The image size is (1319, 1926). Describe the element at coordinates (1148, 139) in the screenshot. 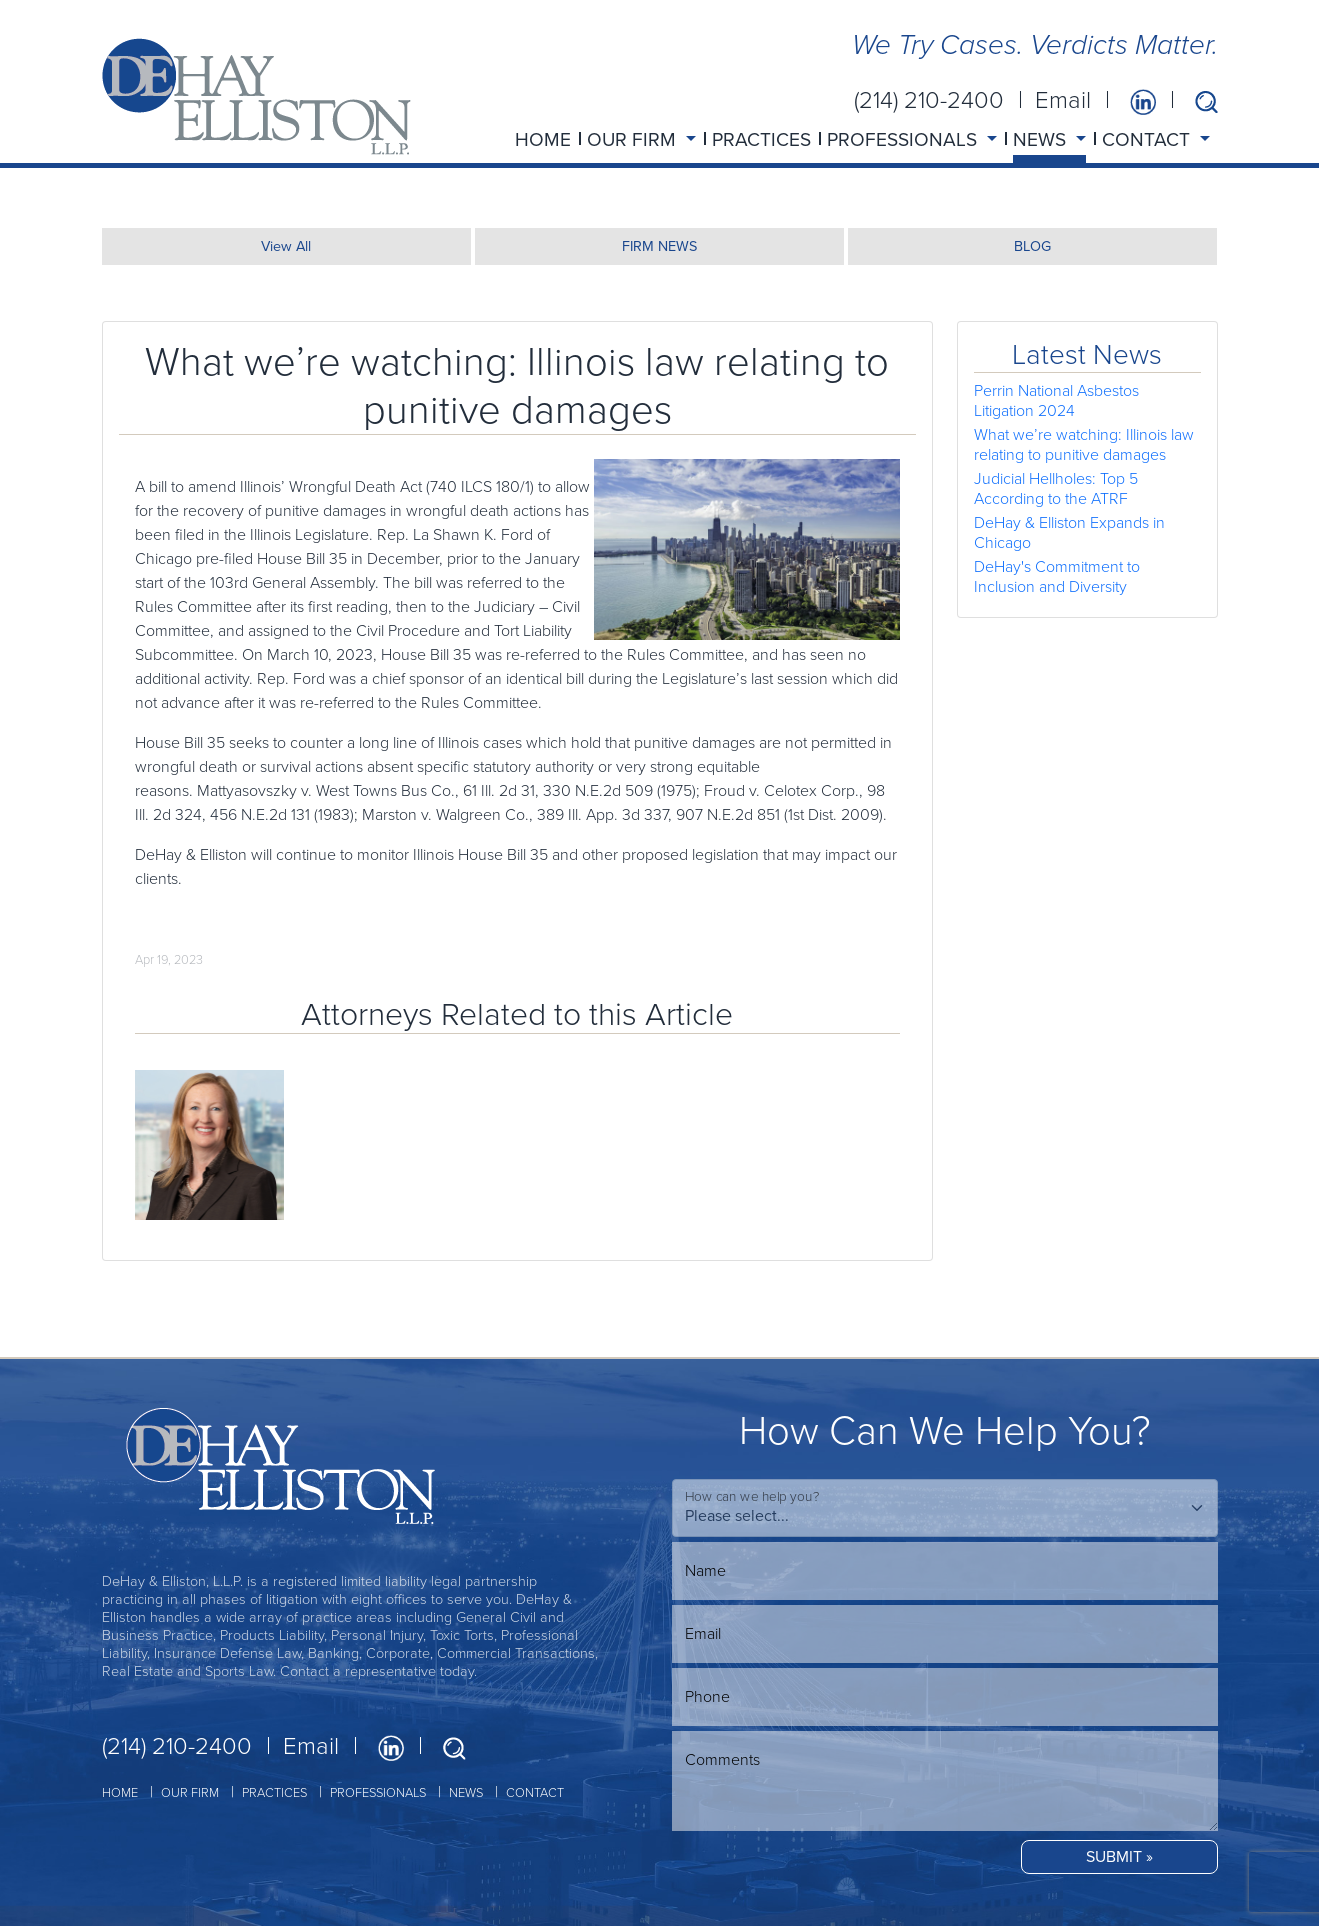

I see `CONTACT [button]` at that location.